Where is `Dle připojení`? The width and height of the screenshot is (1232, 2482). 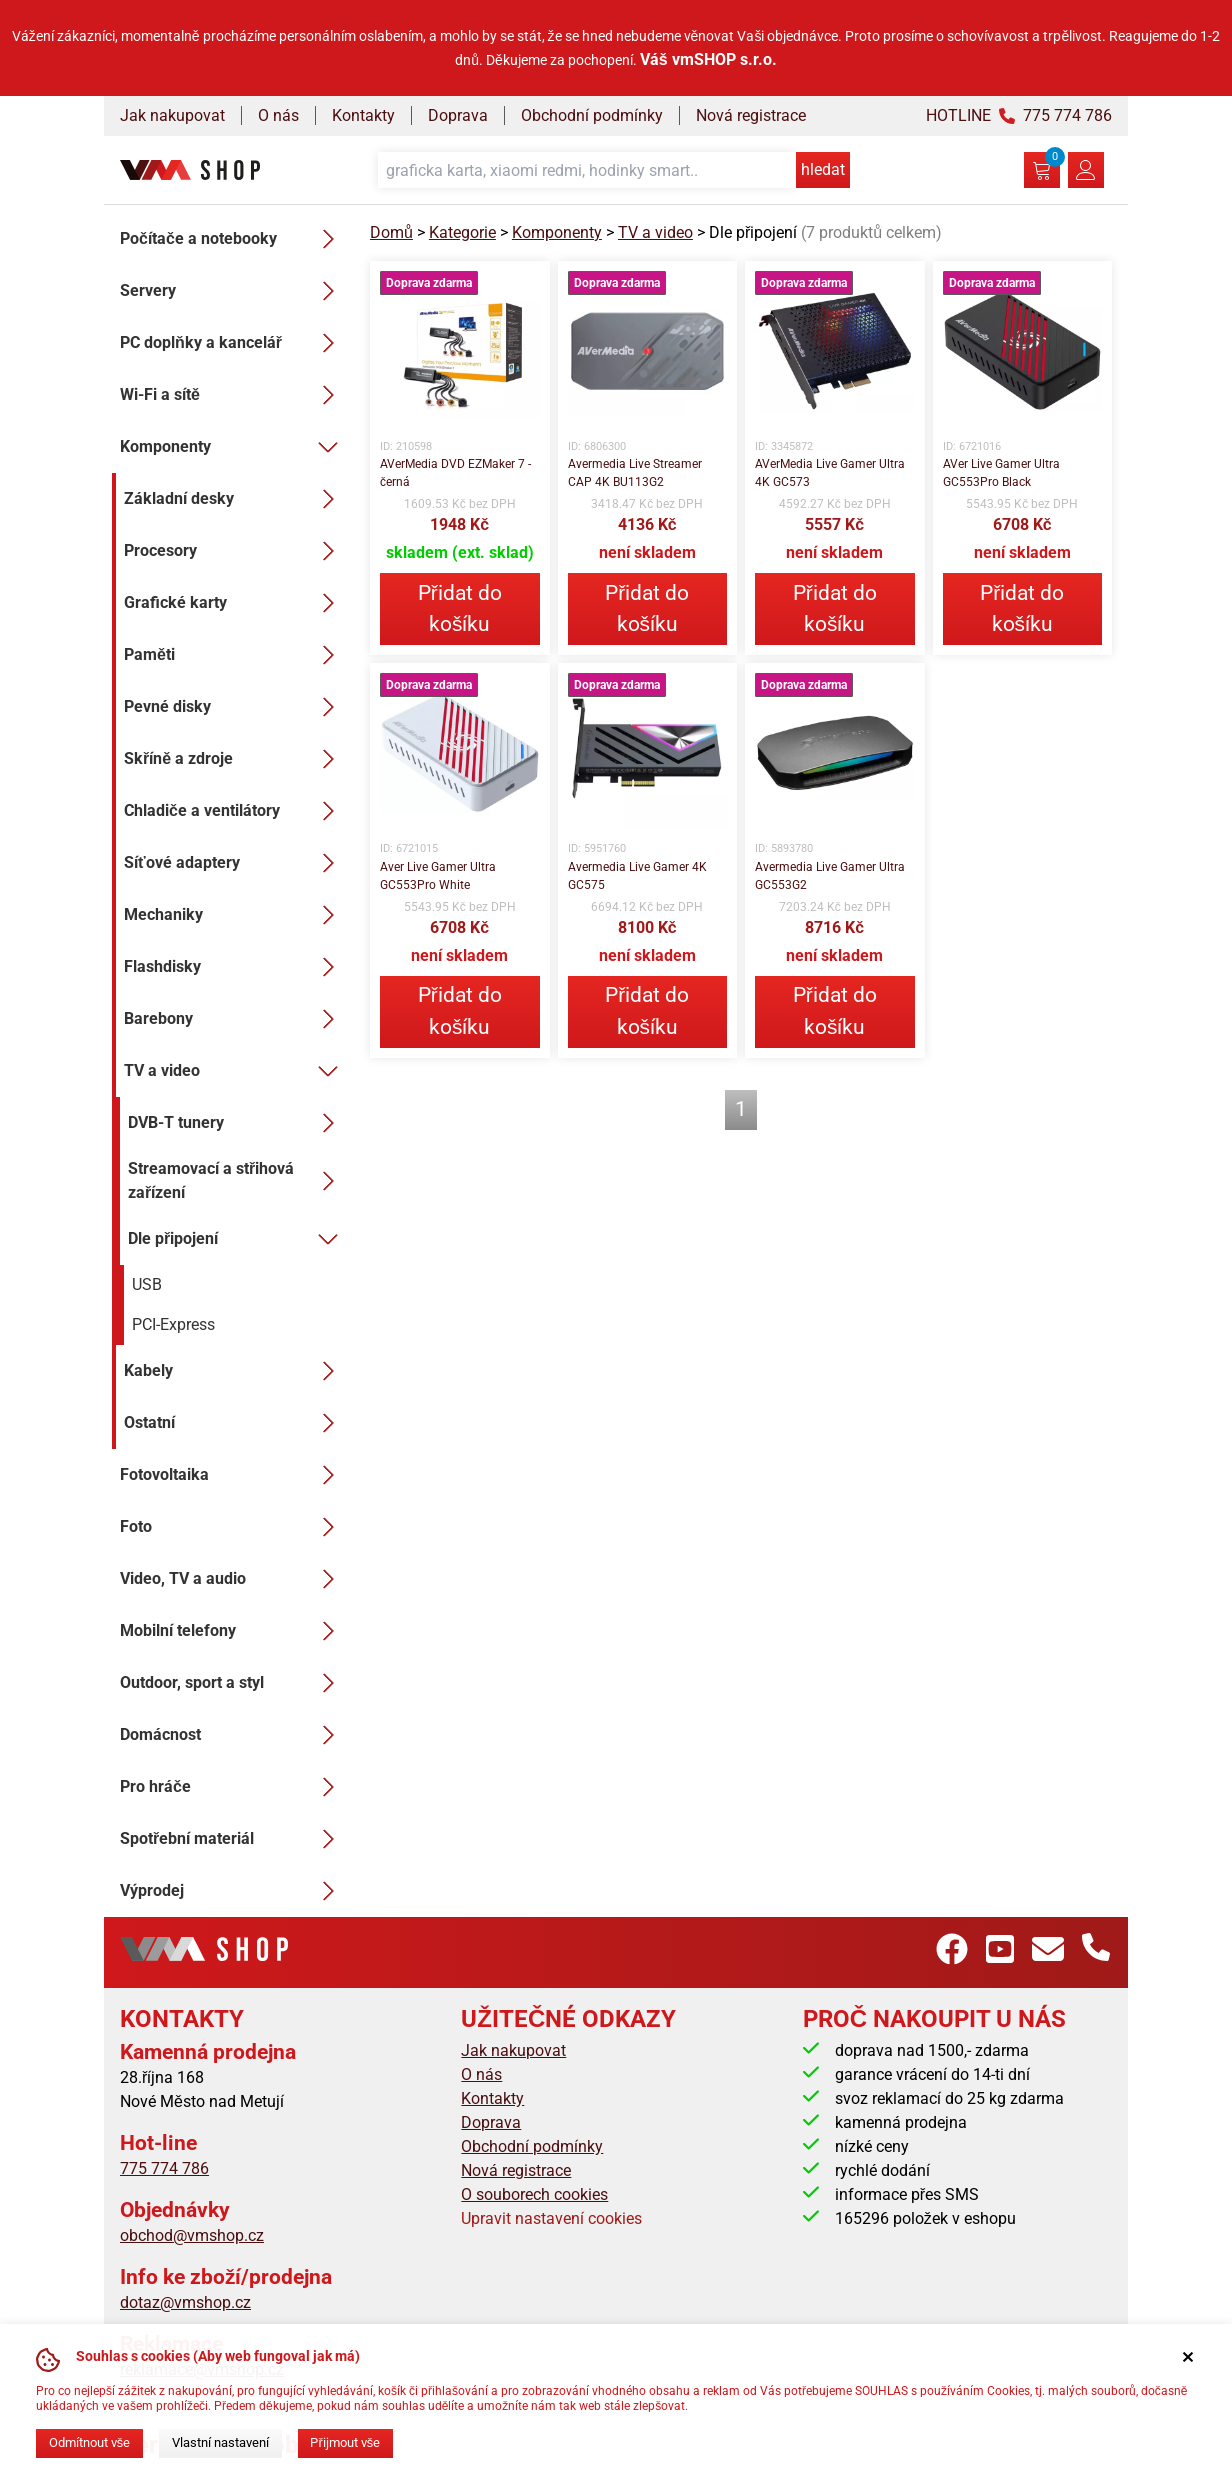
Dle připojení is located at coordinates (237, 1239).